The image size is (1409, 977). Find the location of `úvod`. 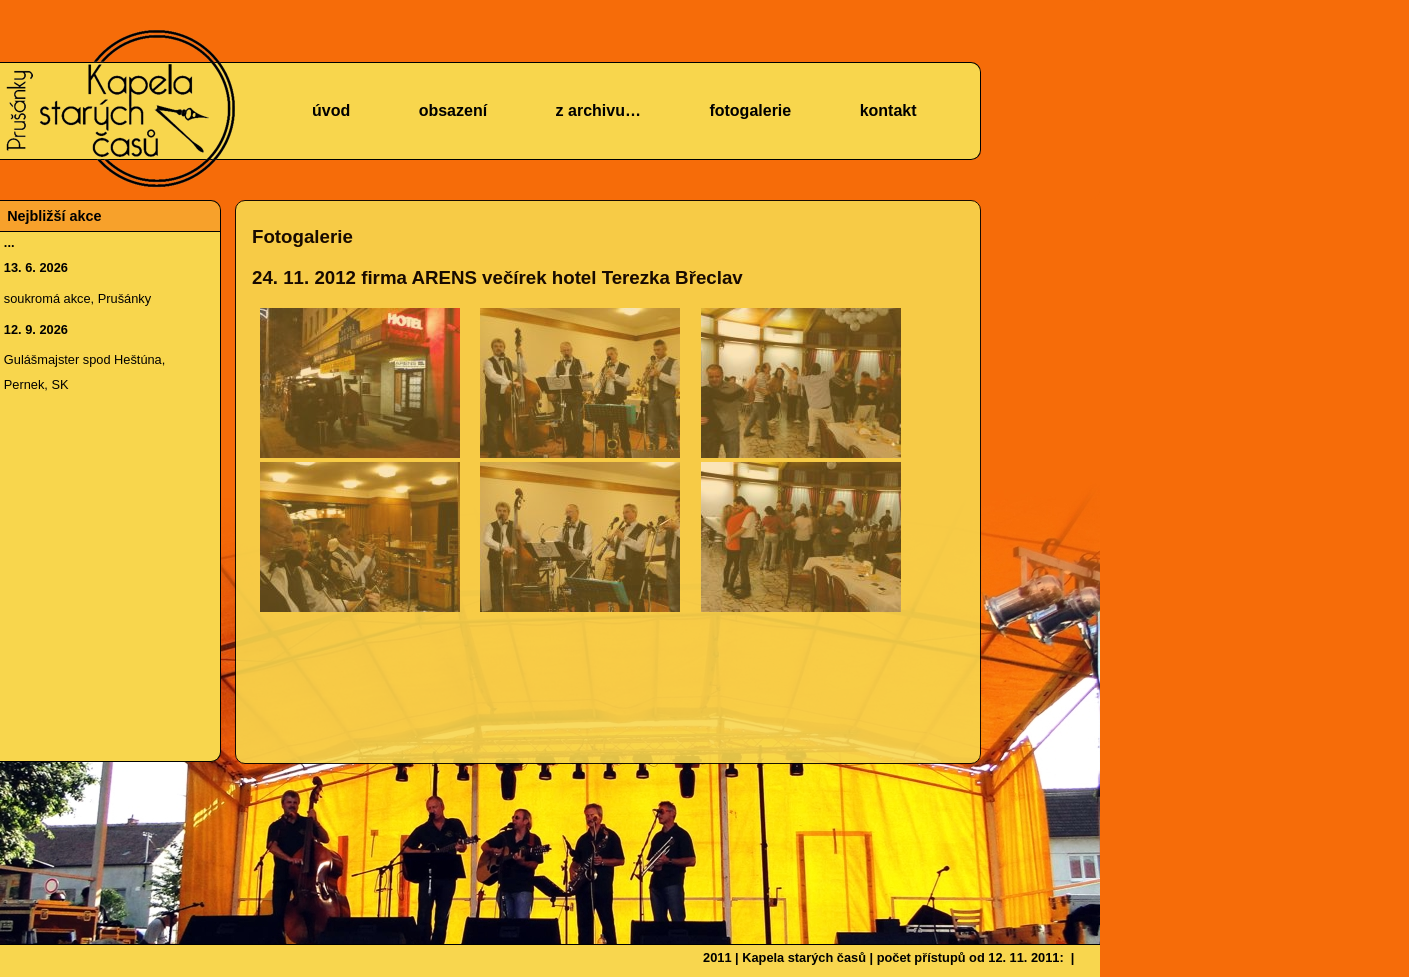

úvod is located at coordinates (331, 110).